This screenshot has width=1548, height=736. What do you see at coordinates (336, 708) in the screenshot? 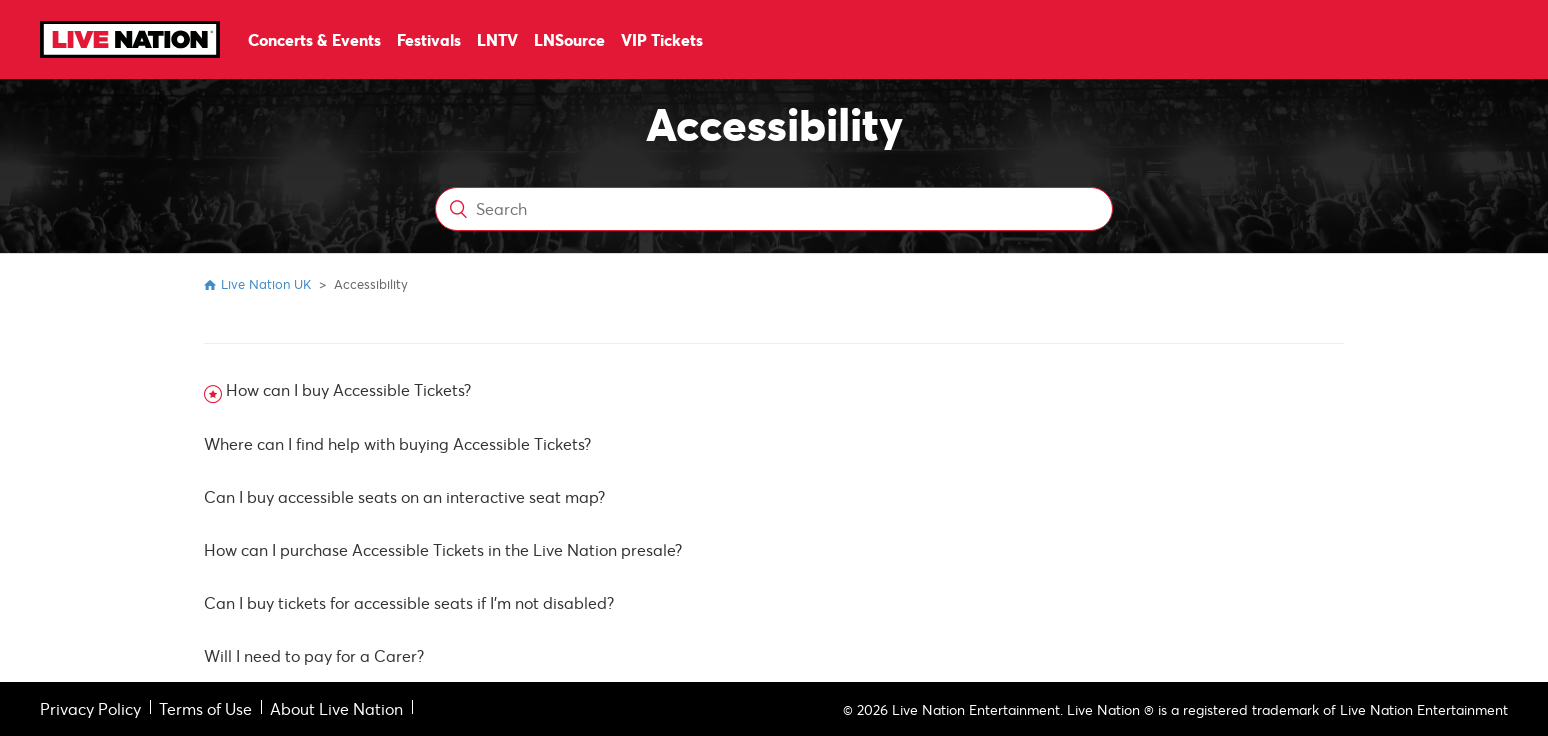
I see `About Live Nation` at bounding box center [336, 708].